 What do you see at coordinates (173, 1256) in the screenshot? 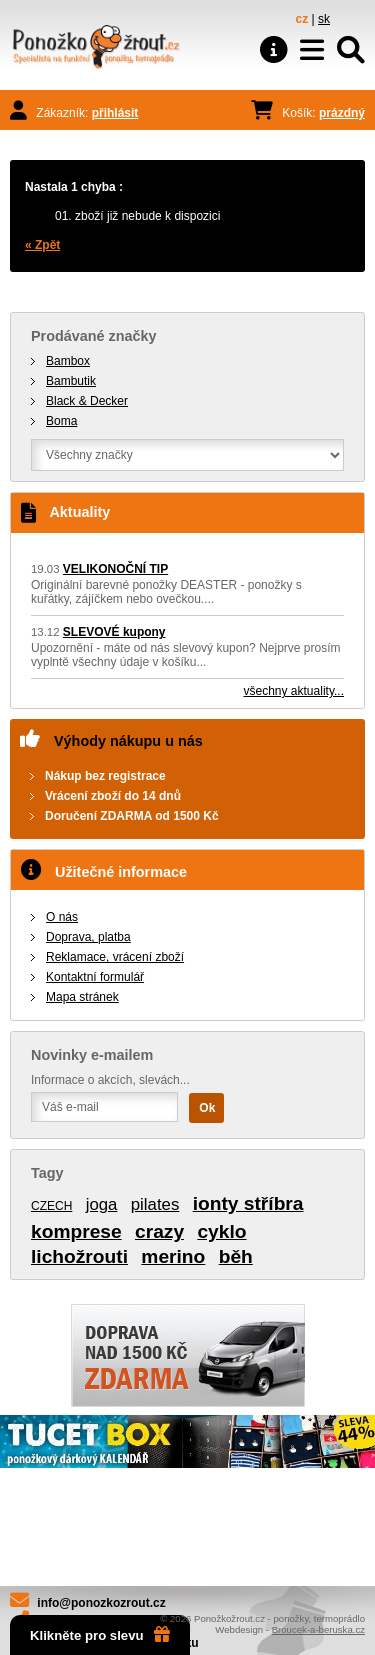
I see `merino` at bounding box center [173, 1256].